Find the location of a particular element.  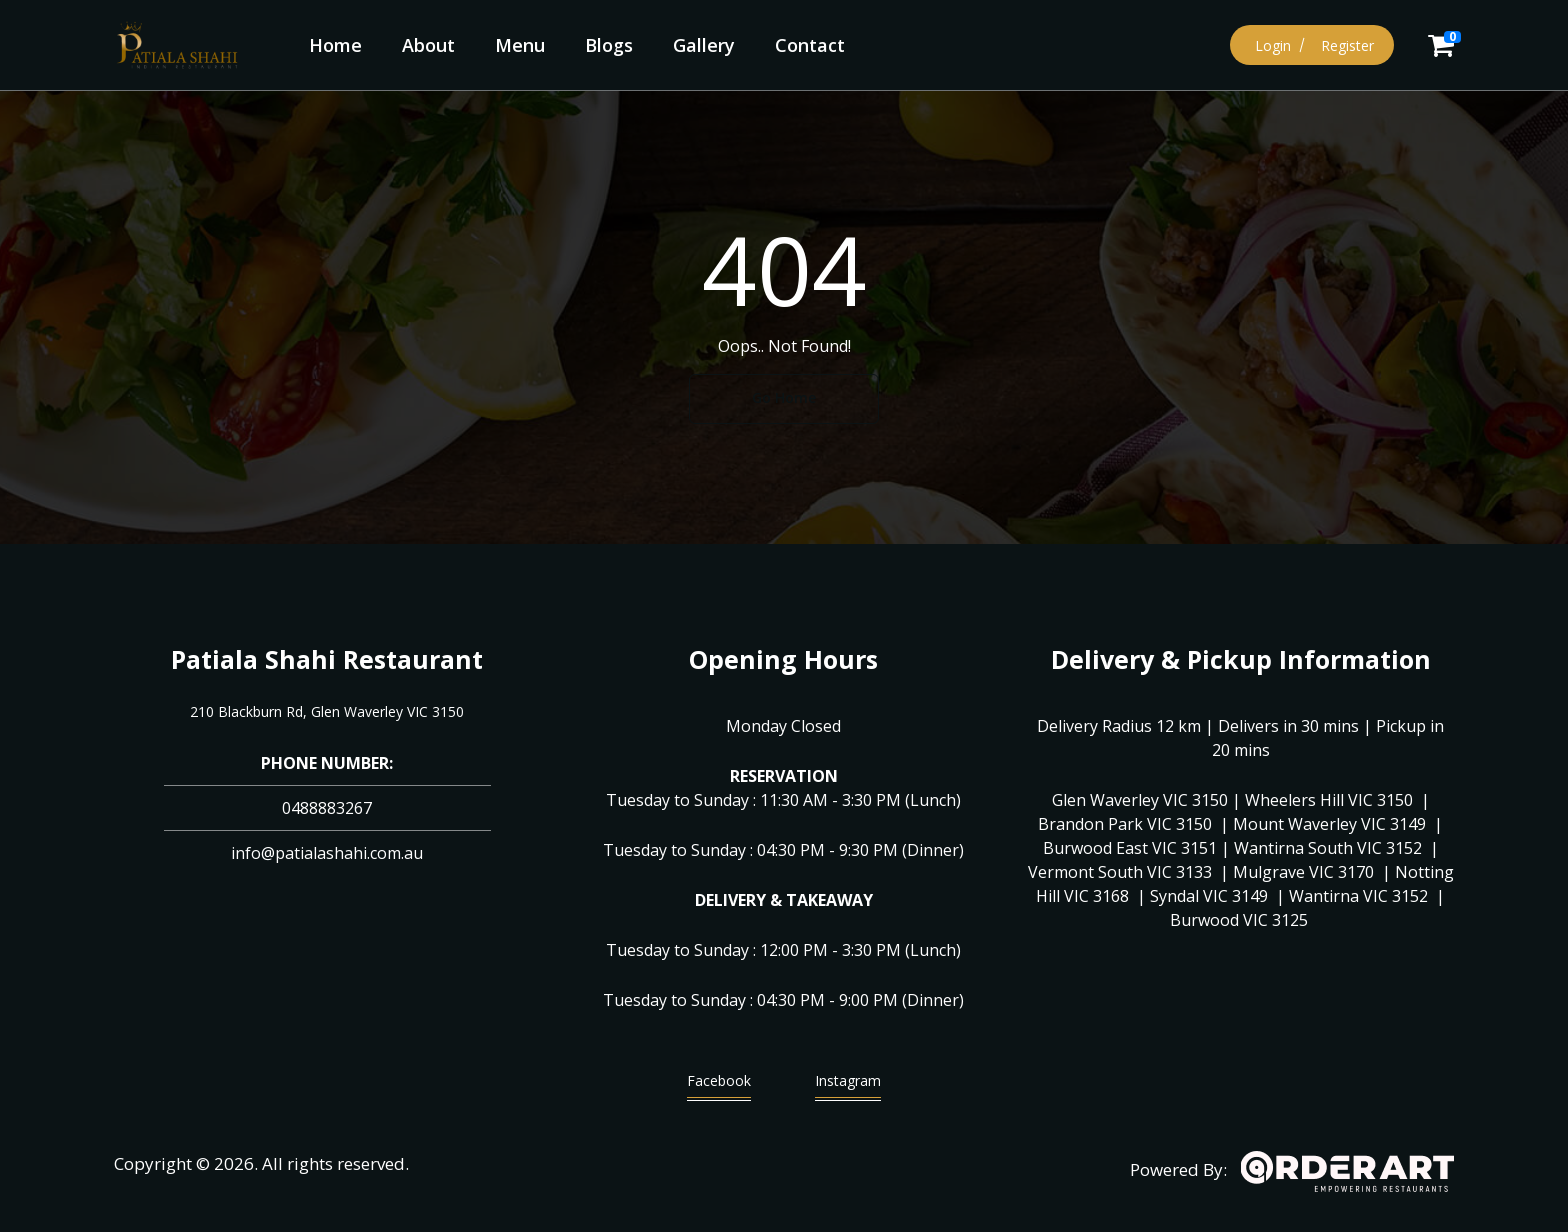

Instagram is located at coordinates (848, 1085).